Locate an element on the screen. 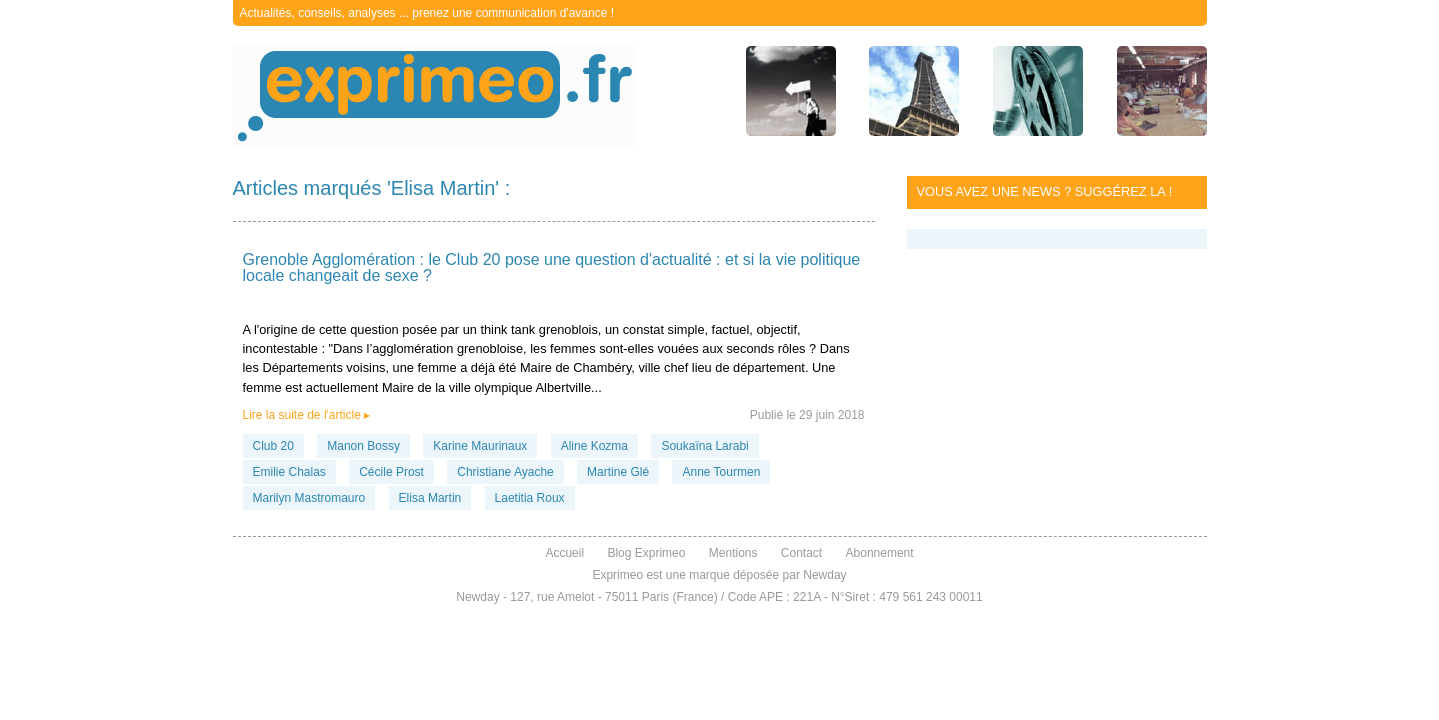  Karine Maurinaux is located at coordinates (480, 446).